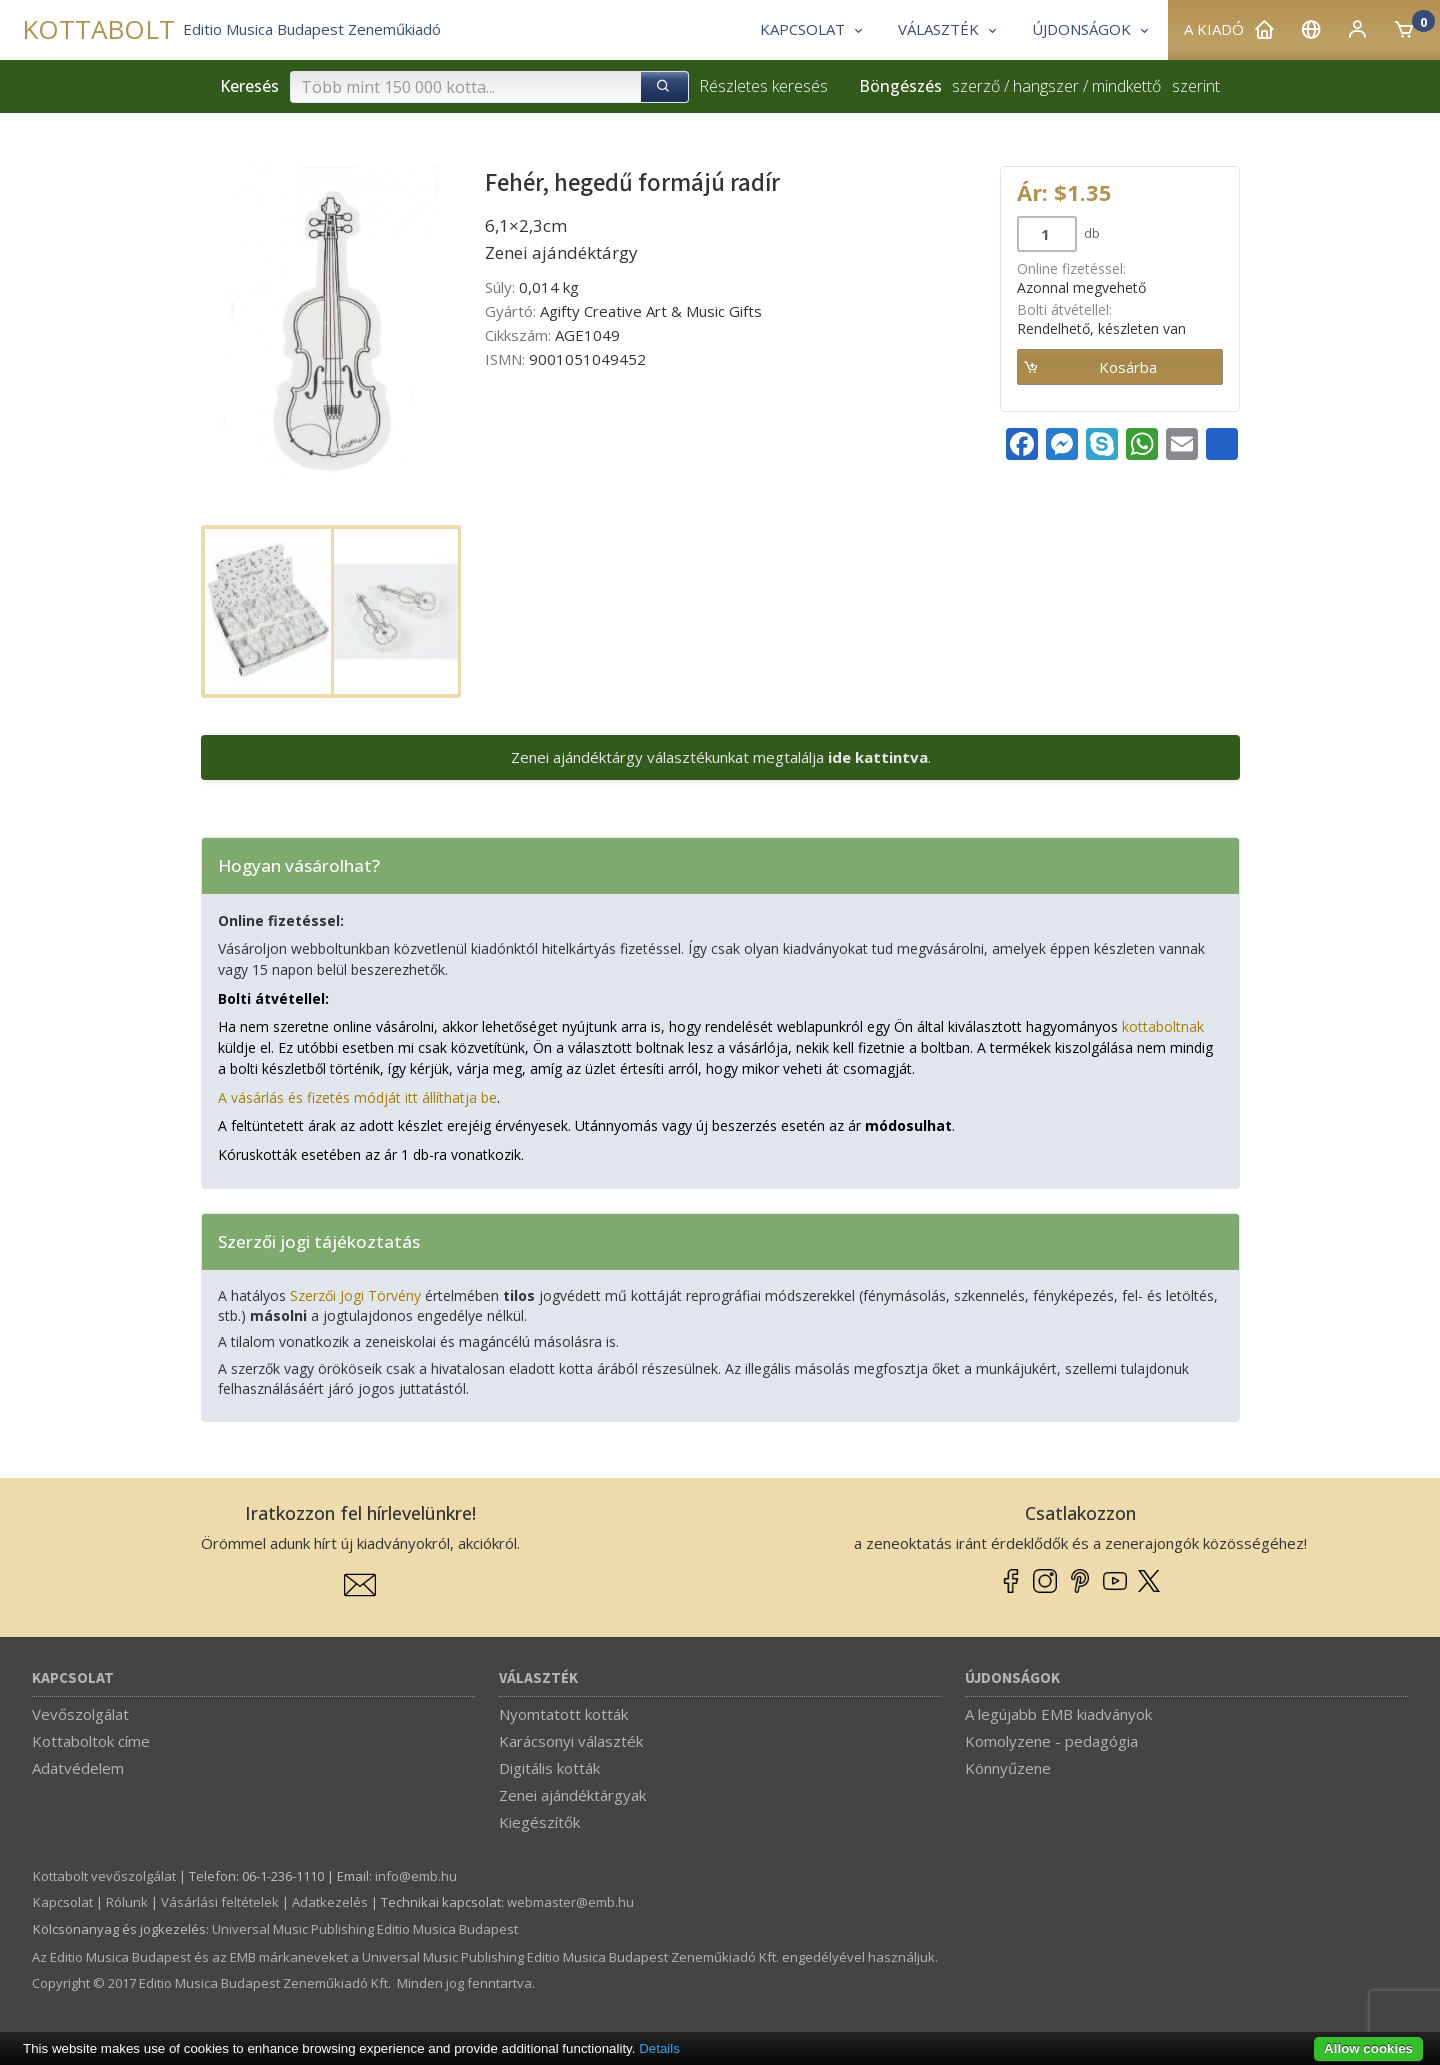  I want to click on A vásárlás és fizetés módját itt állíthatja be, so click(357, 1097).